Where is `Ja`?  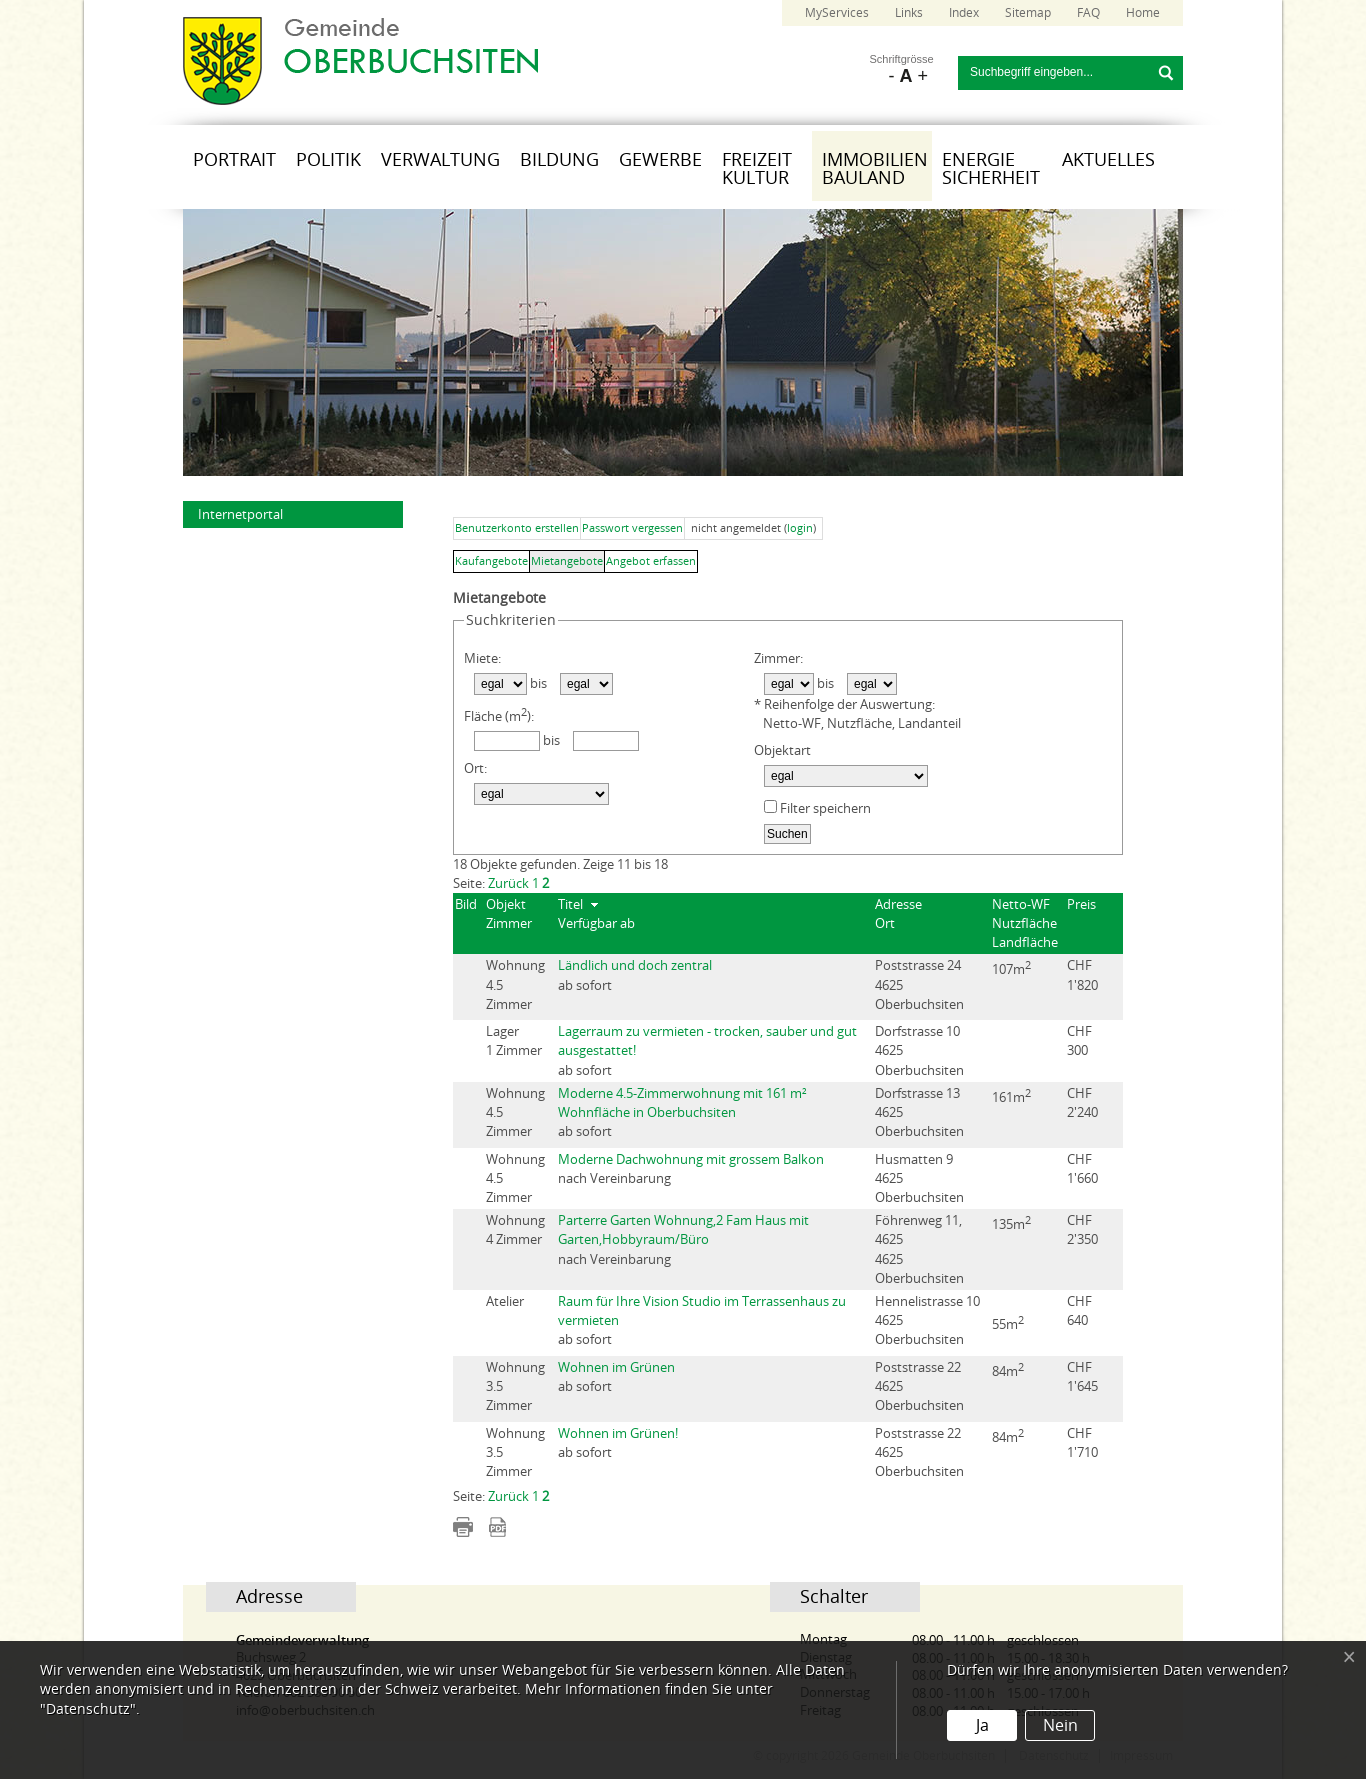
Ja is located at coordinates (982, 1725).